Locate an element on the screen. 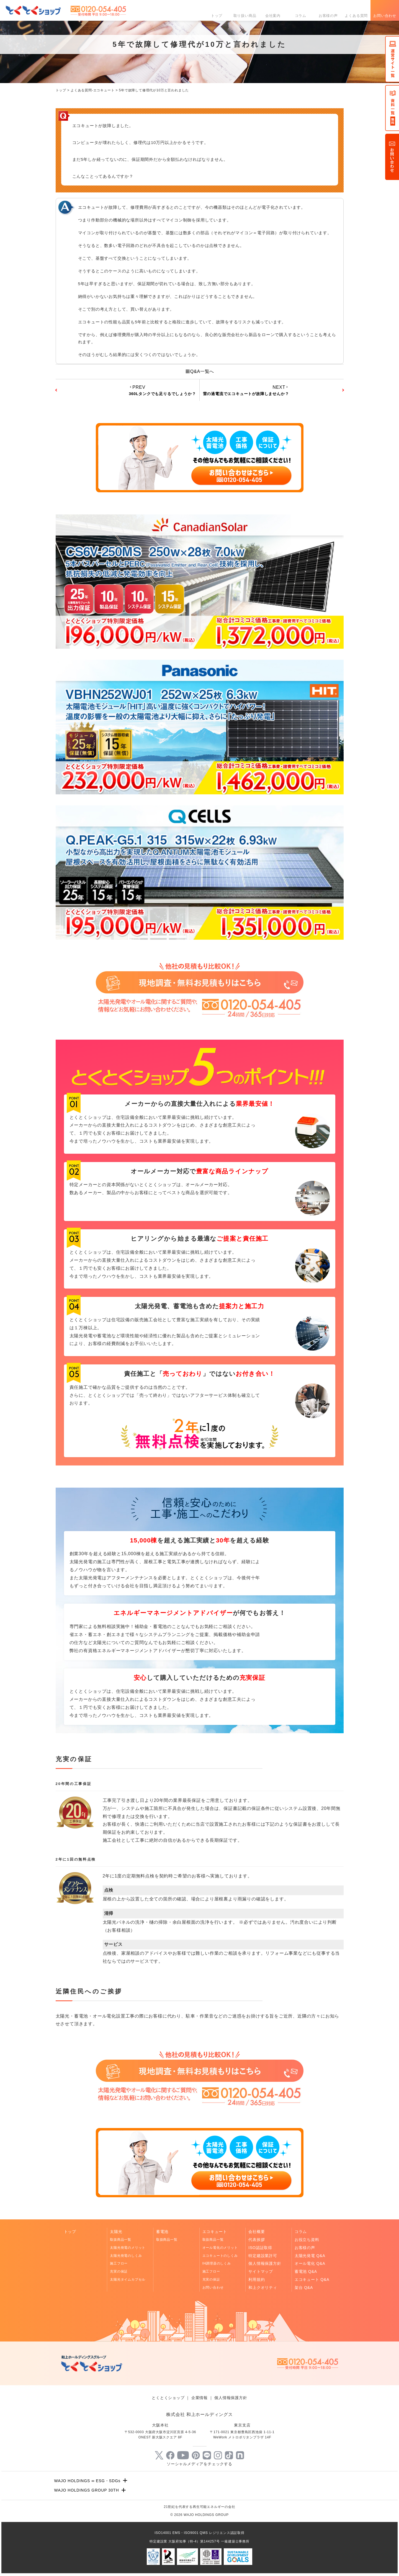 This screenshot has width=399, height=2576. エコキュート Q&A is located at coordinates (312, 2279).